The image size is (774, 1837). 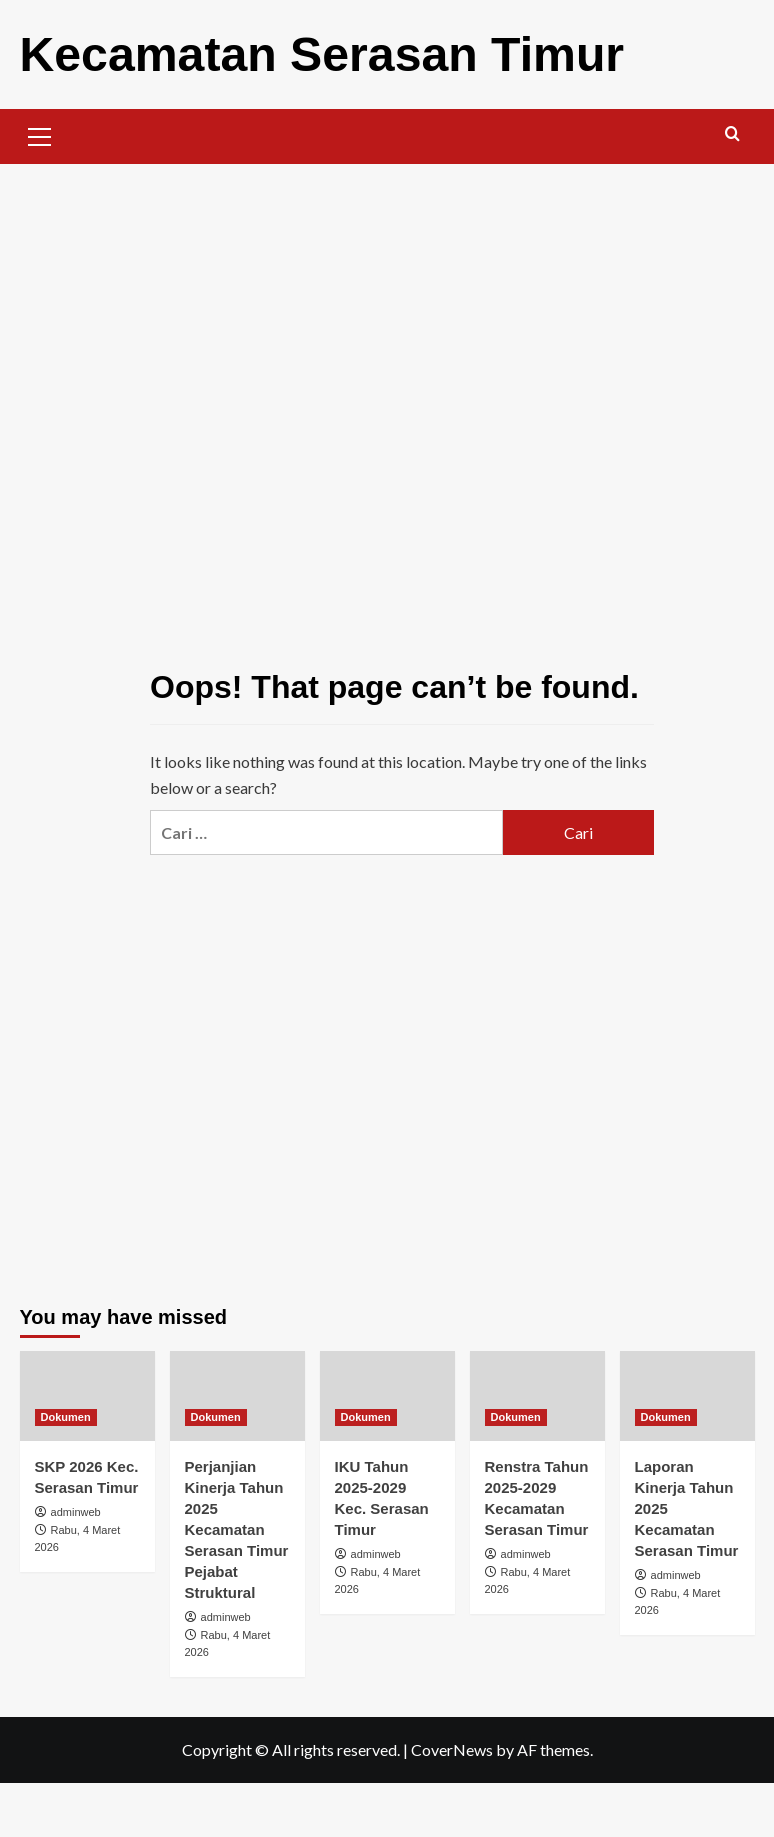 I want to click on Kecamatan Serasan Timur, so click(x=321, y=53).